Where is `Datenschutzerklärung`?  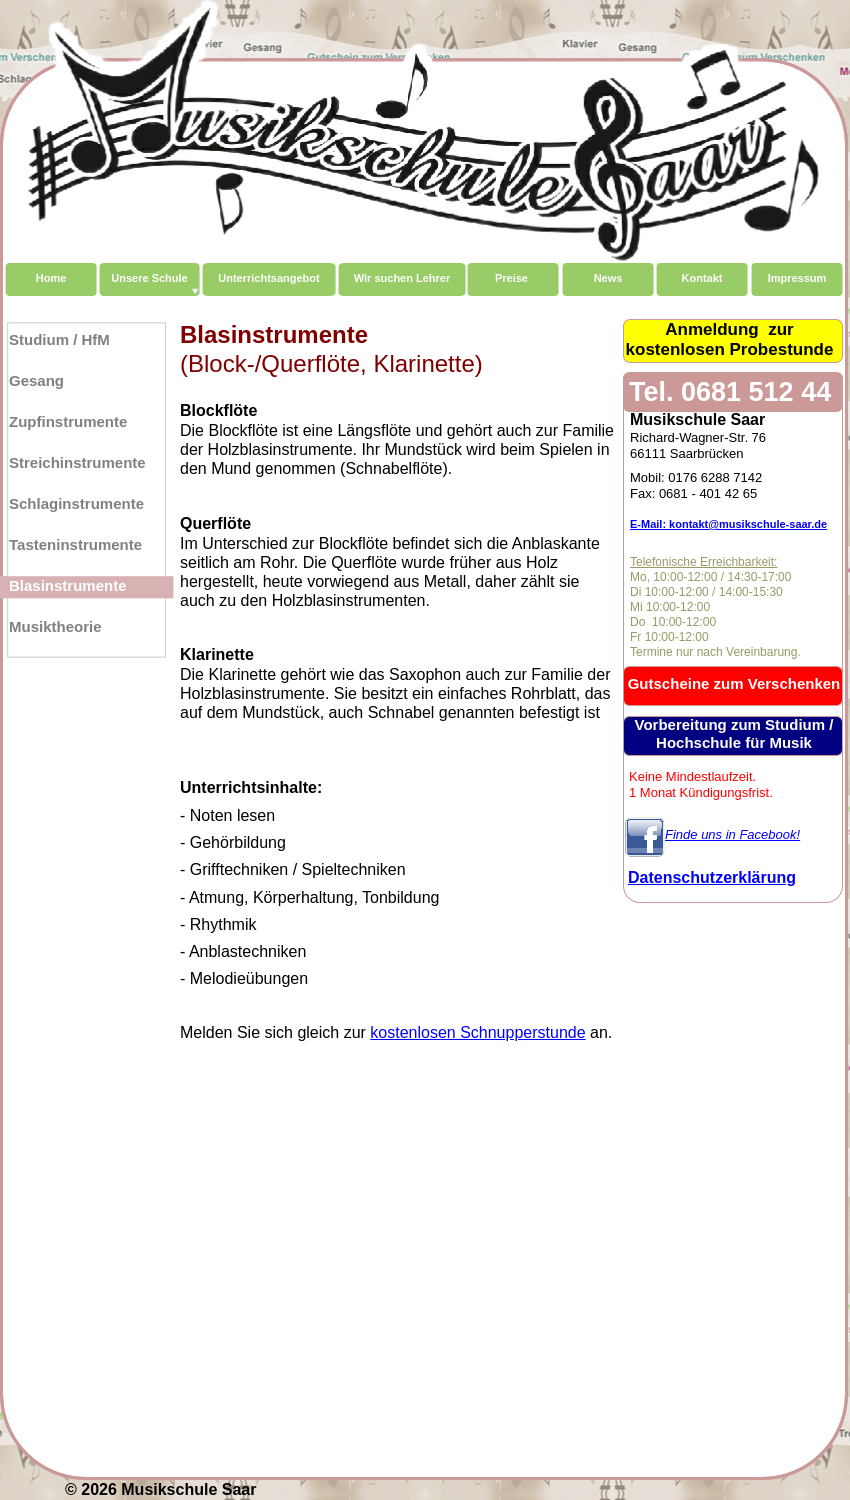 Datenschutzerklärung is located at coordinates (712, 877).